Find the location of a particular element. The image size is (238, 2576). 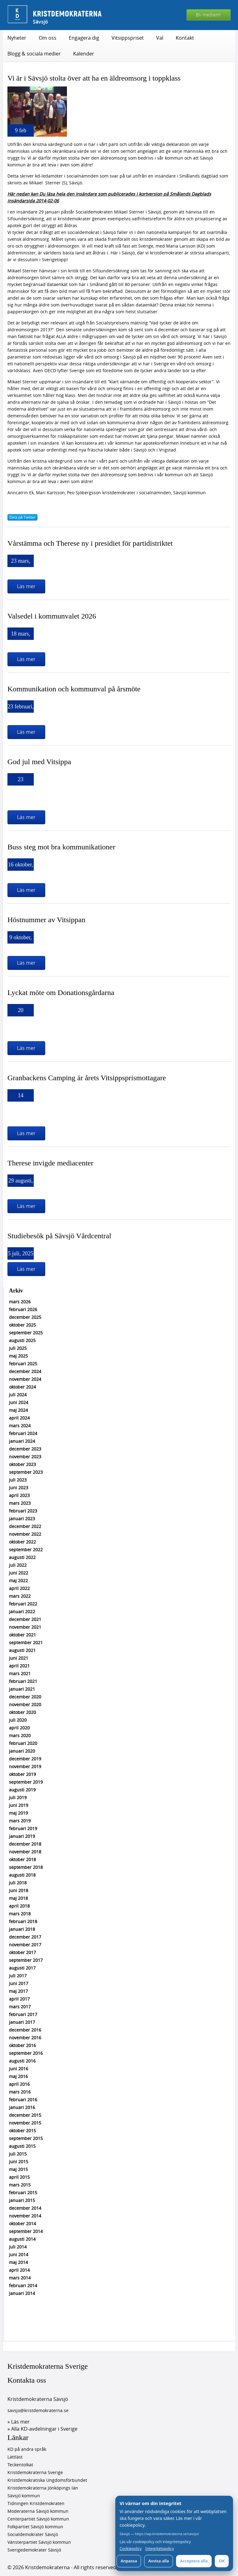

oktober 2025 is located at coordinates (22, 1325).